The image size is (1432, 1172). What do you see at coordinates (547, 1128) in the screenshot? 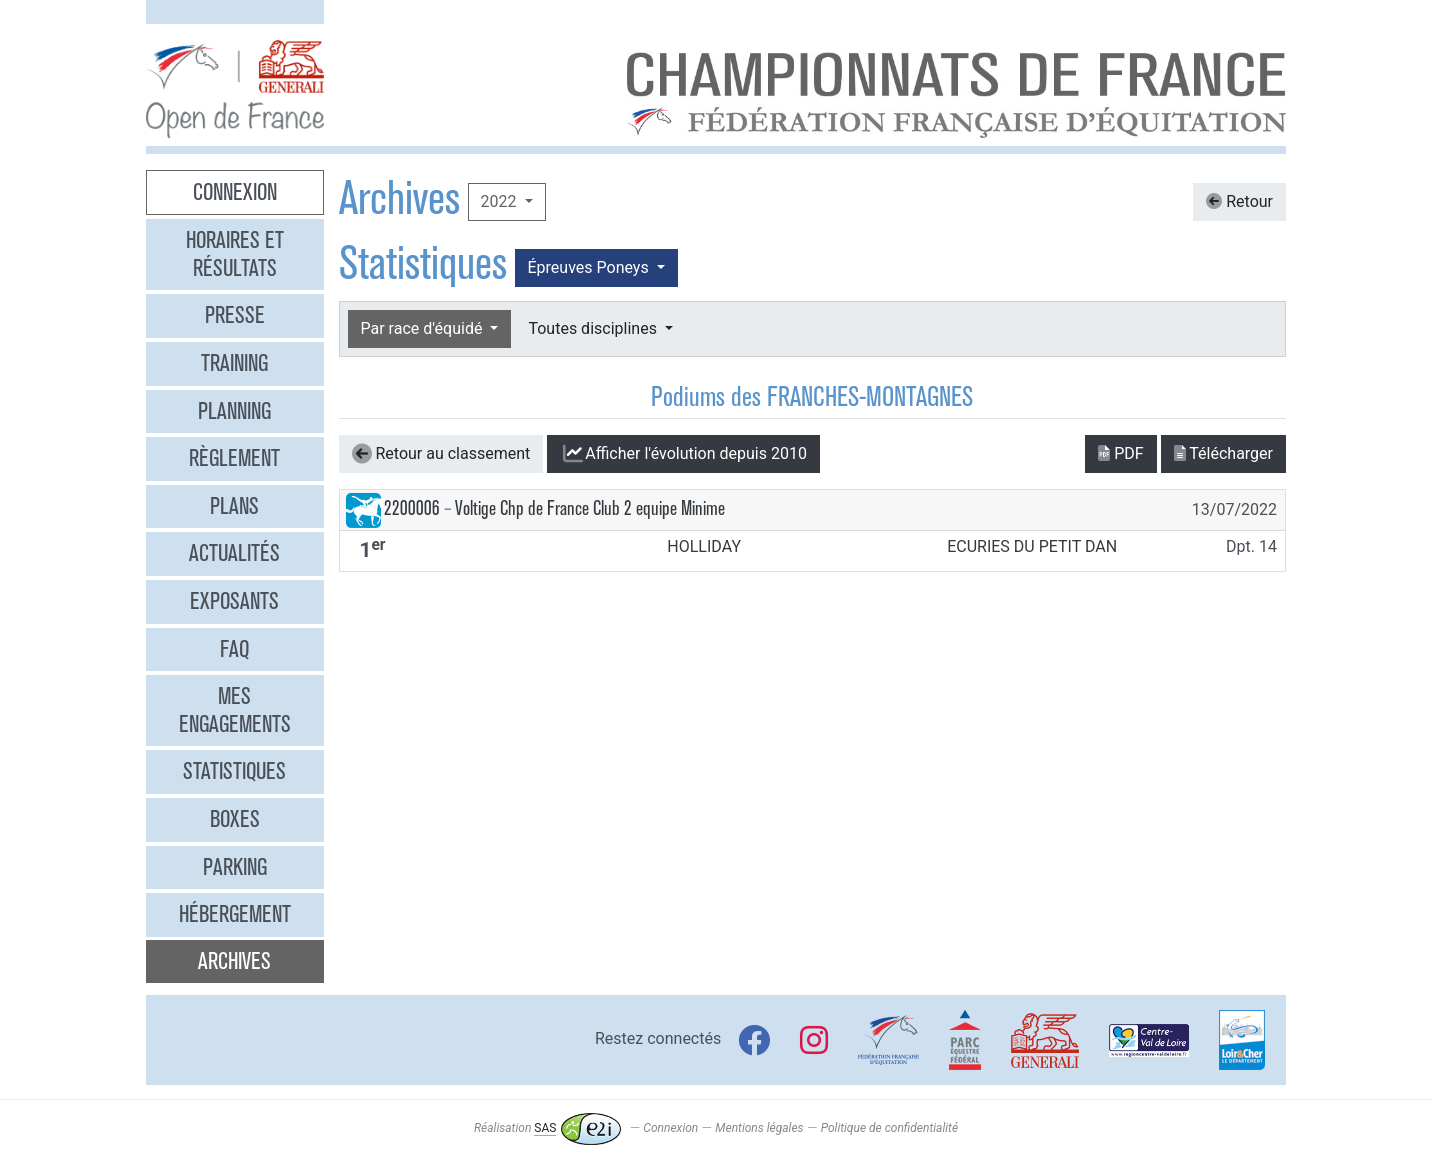
I see `Réalisation` at bounding box center [547, 1128].